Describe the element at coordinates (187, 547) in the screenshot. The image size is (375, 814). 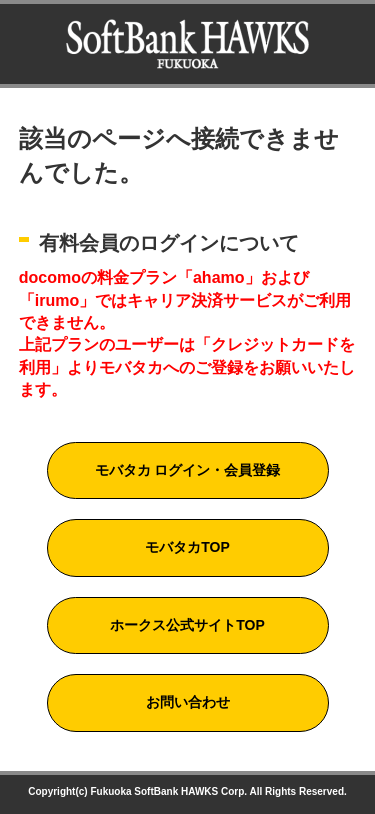
I see `モバタカTOP` at that location.